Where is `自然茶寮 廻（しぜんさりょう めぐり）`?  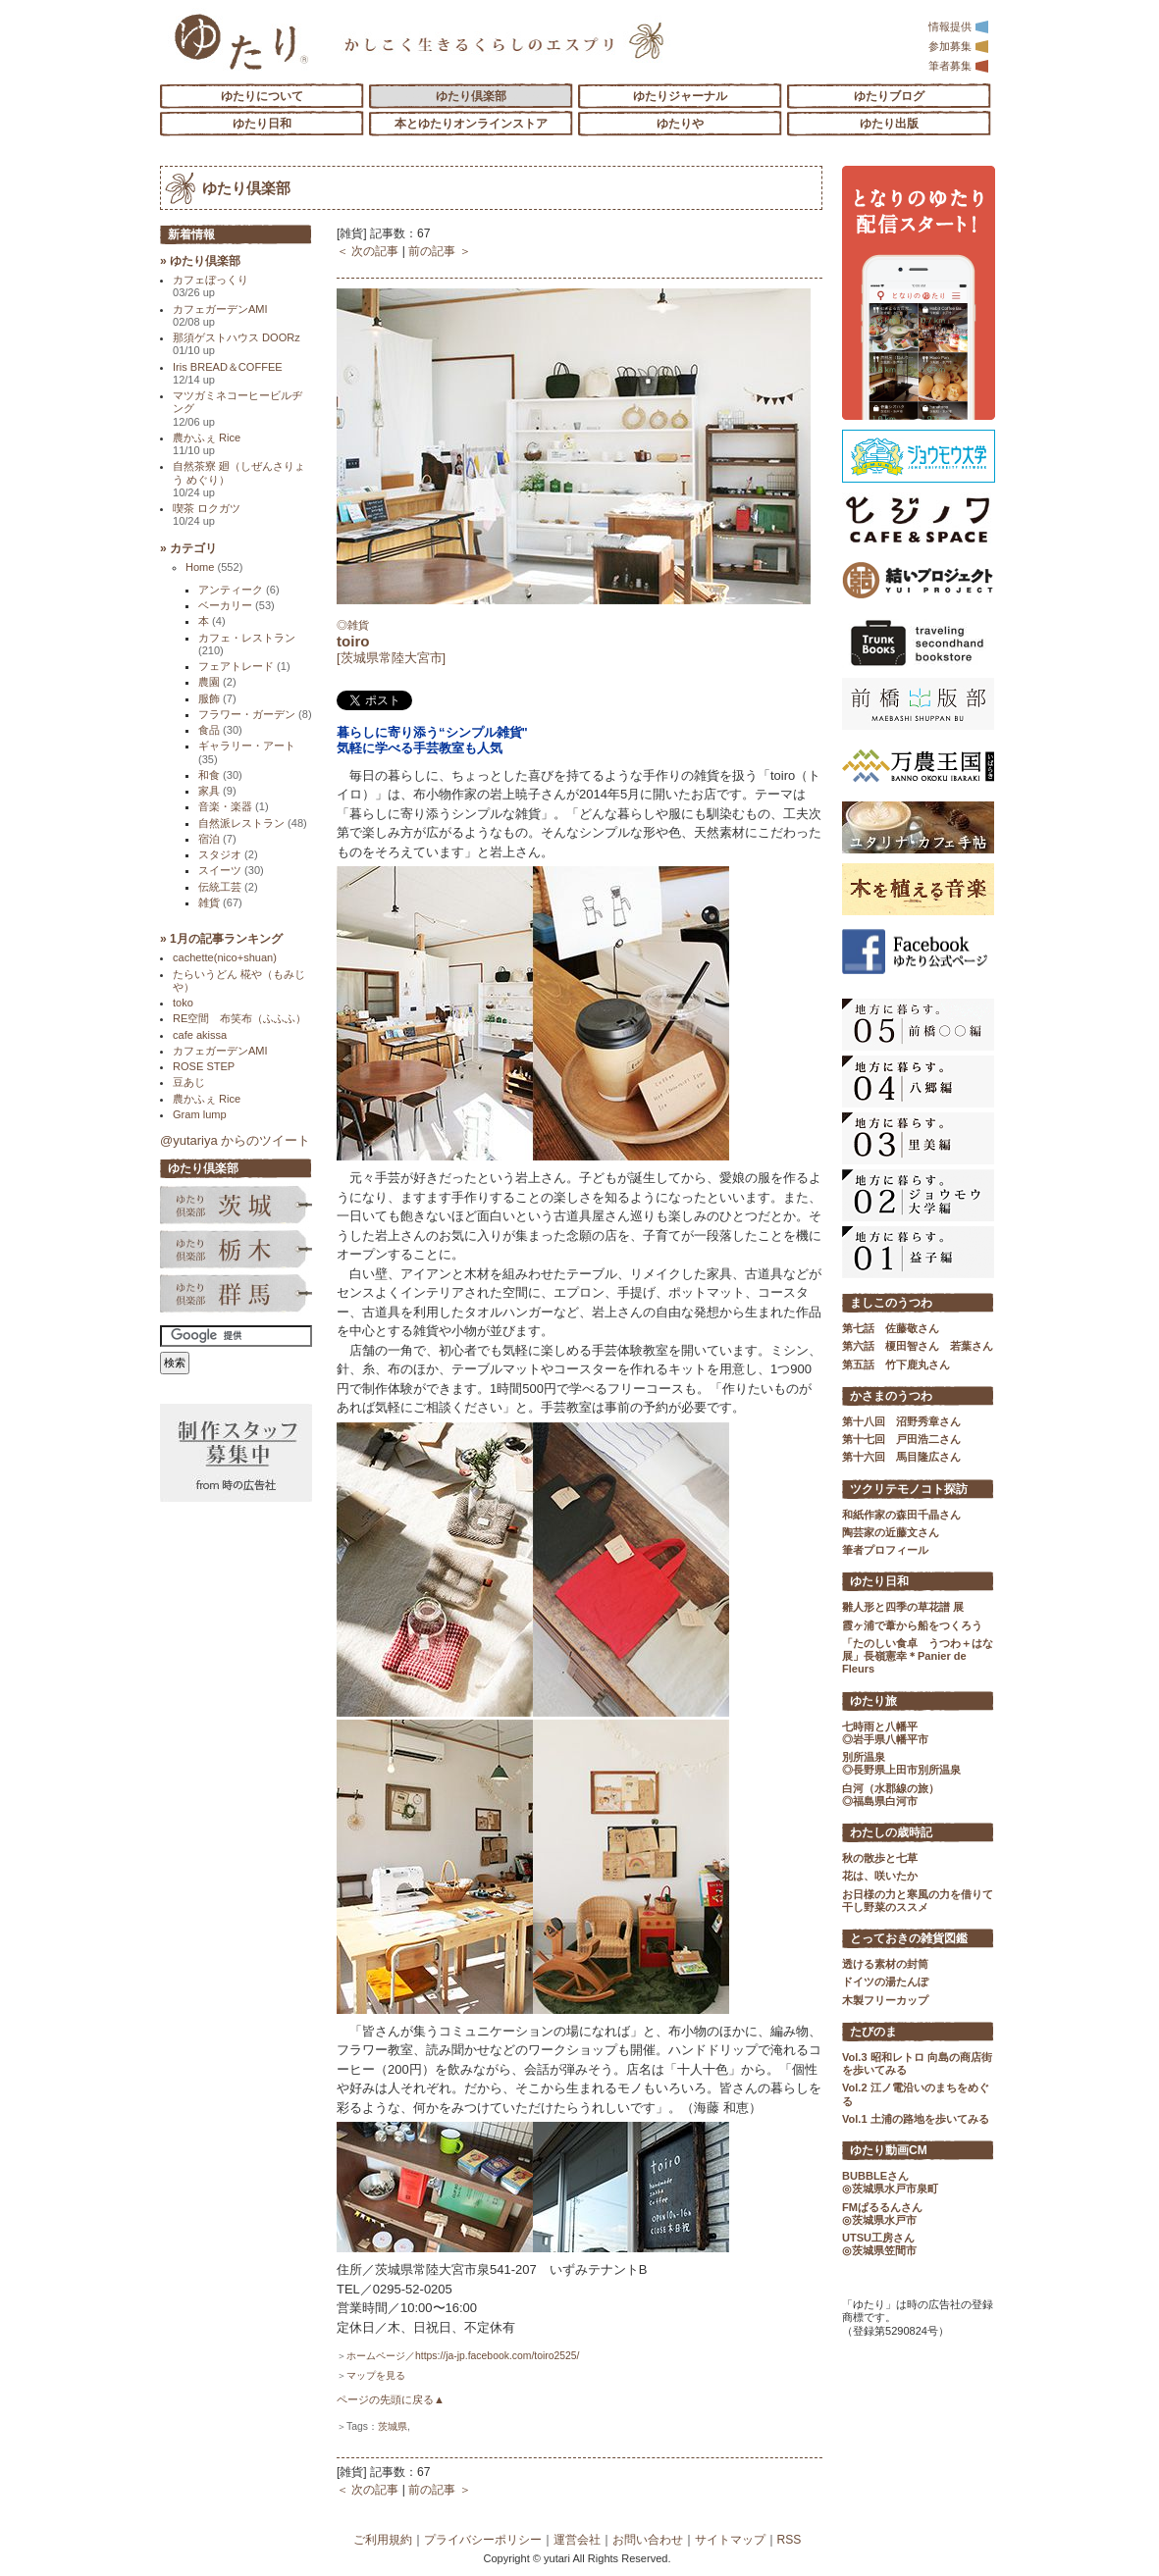 自然茶寮 廻（しぜんさりょう めぐり） is located at coordinates (239, 479).